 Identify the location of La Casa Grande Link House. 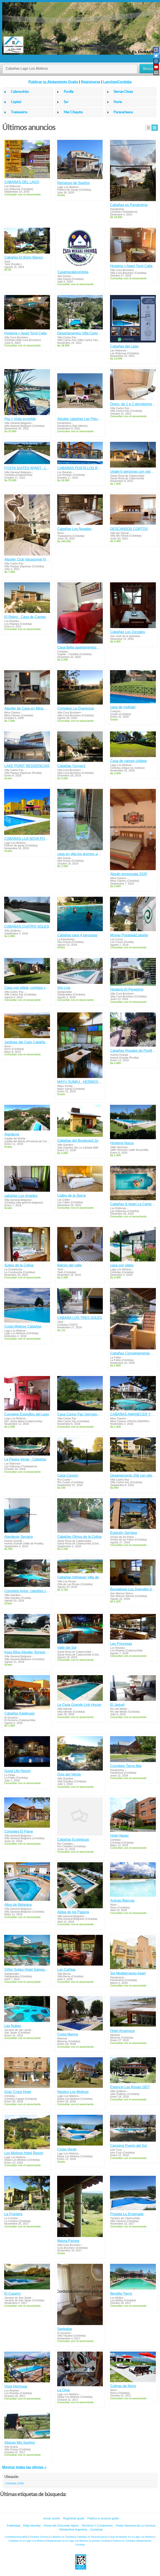
(79, 1705).